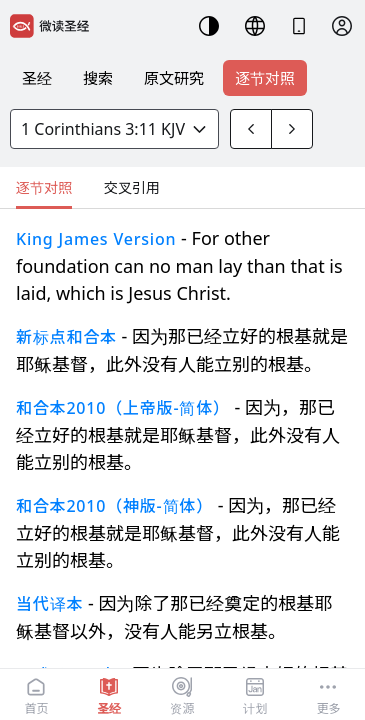 This screenshot has width=365, height=720. What do you see at coordinates (98, 78) in the screenshot?
I see `搜索` at bounding box center [98, 78].